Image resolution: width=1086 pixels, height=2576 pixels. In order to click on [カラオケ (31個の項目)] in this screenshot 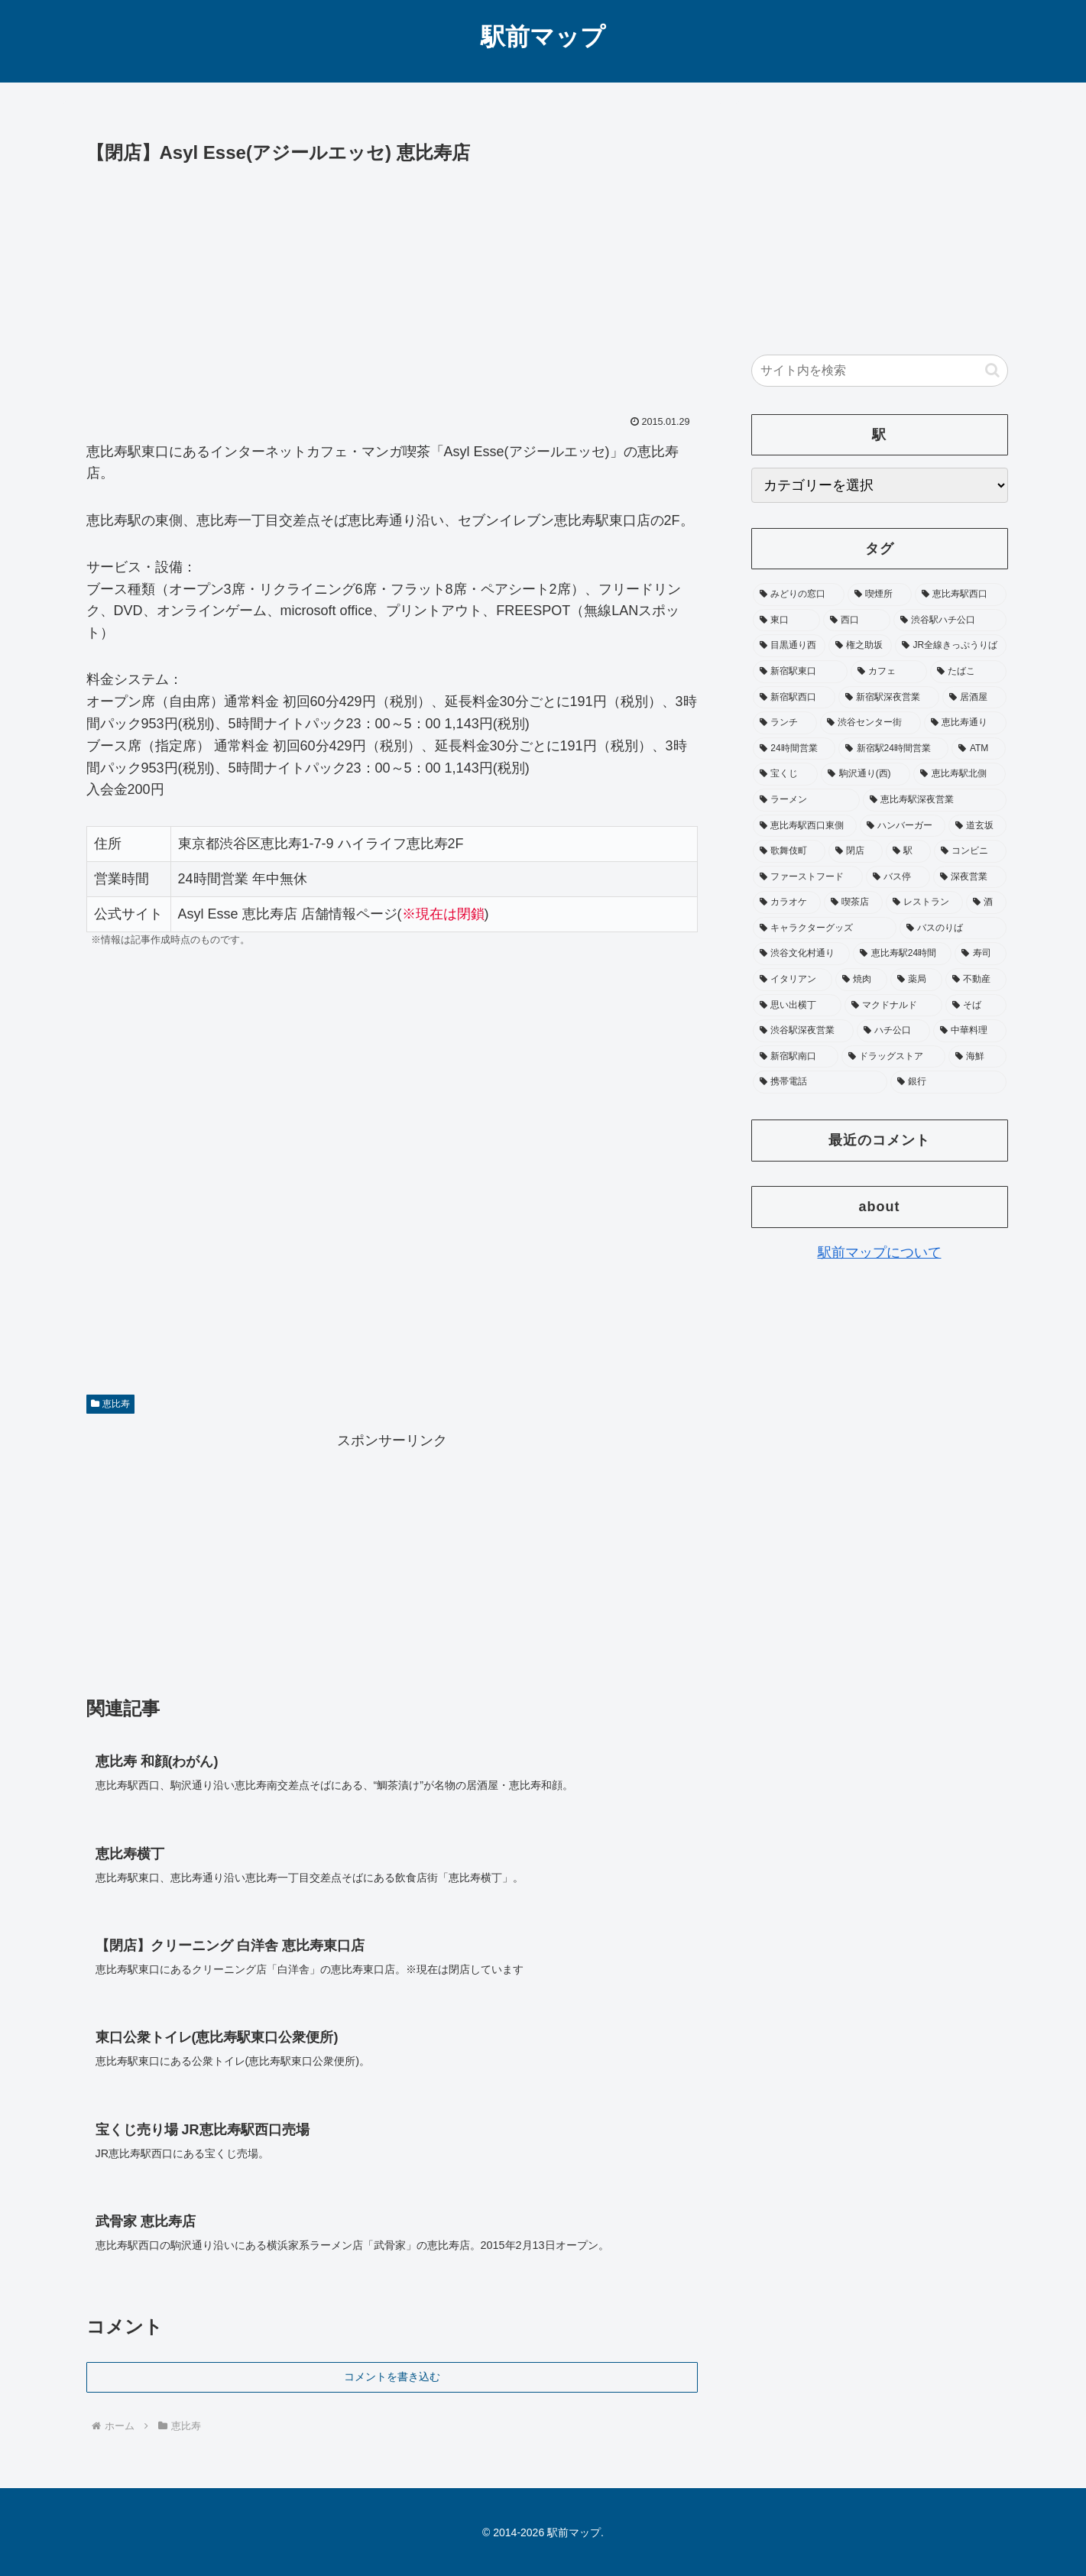, I will do `click(787, 902)`.